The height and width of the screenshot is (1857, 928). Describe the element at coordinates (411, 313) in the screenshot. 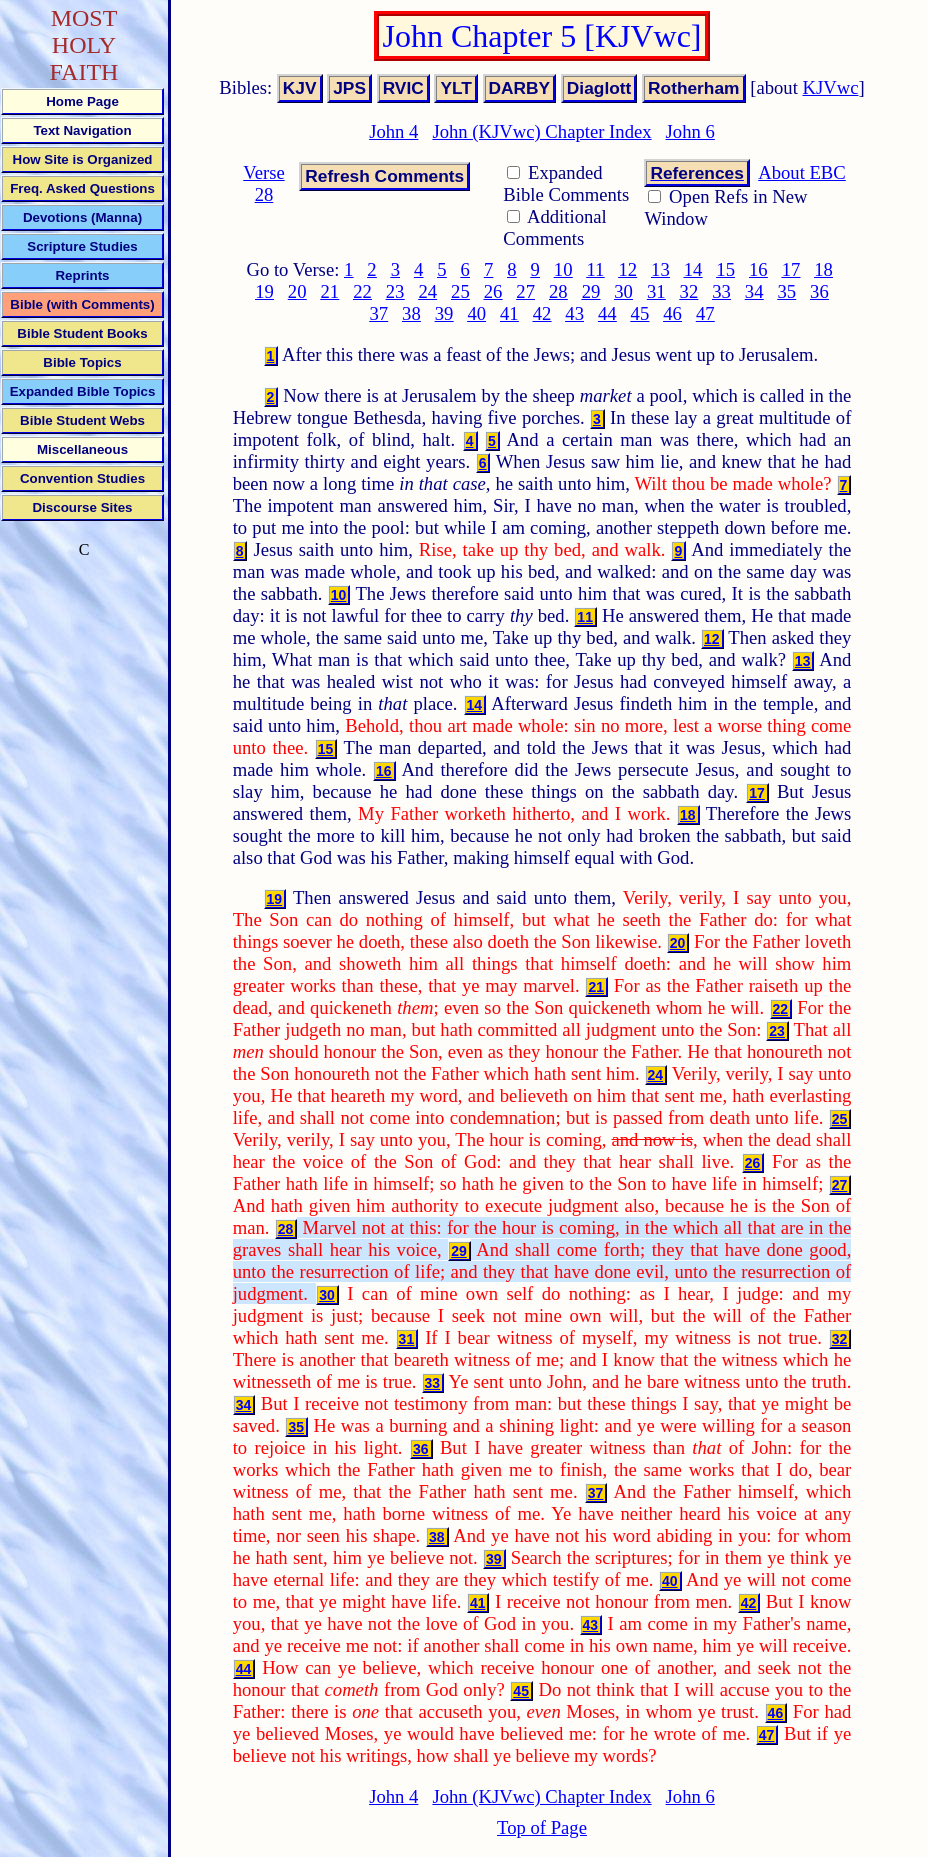

I see `38` at that location.